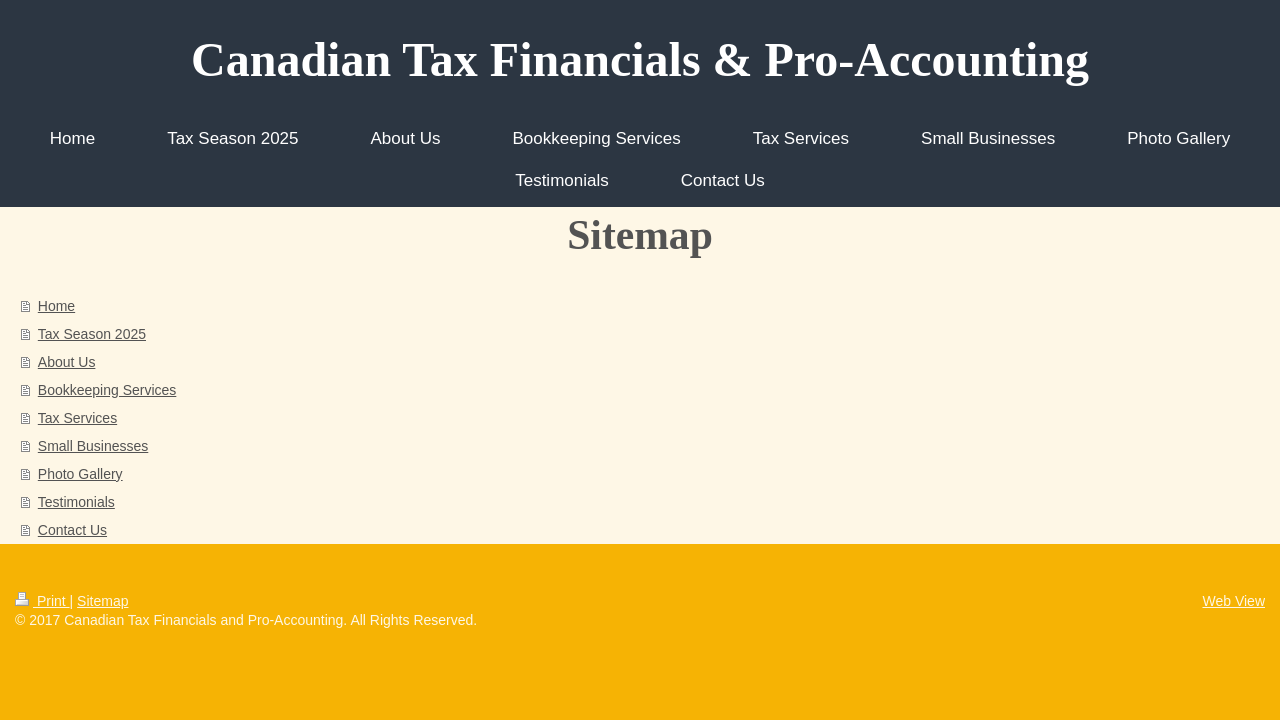 This screenshot has height=720, width=1280. What do you see at coordinates (42, 601) in the screenshot?
I see `Print` at bounding box center [42, 601].